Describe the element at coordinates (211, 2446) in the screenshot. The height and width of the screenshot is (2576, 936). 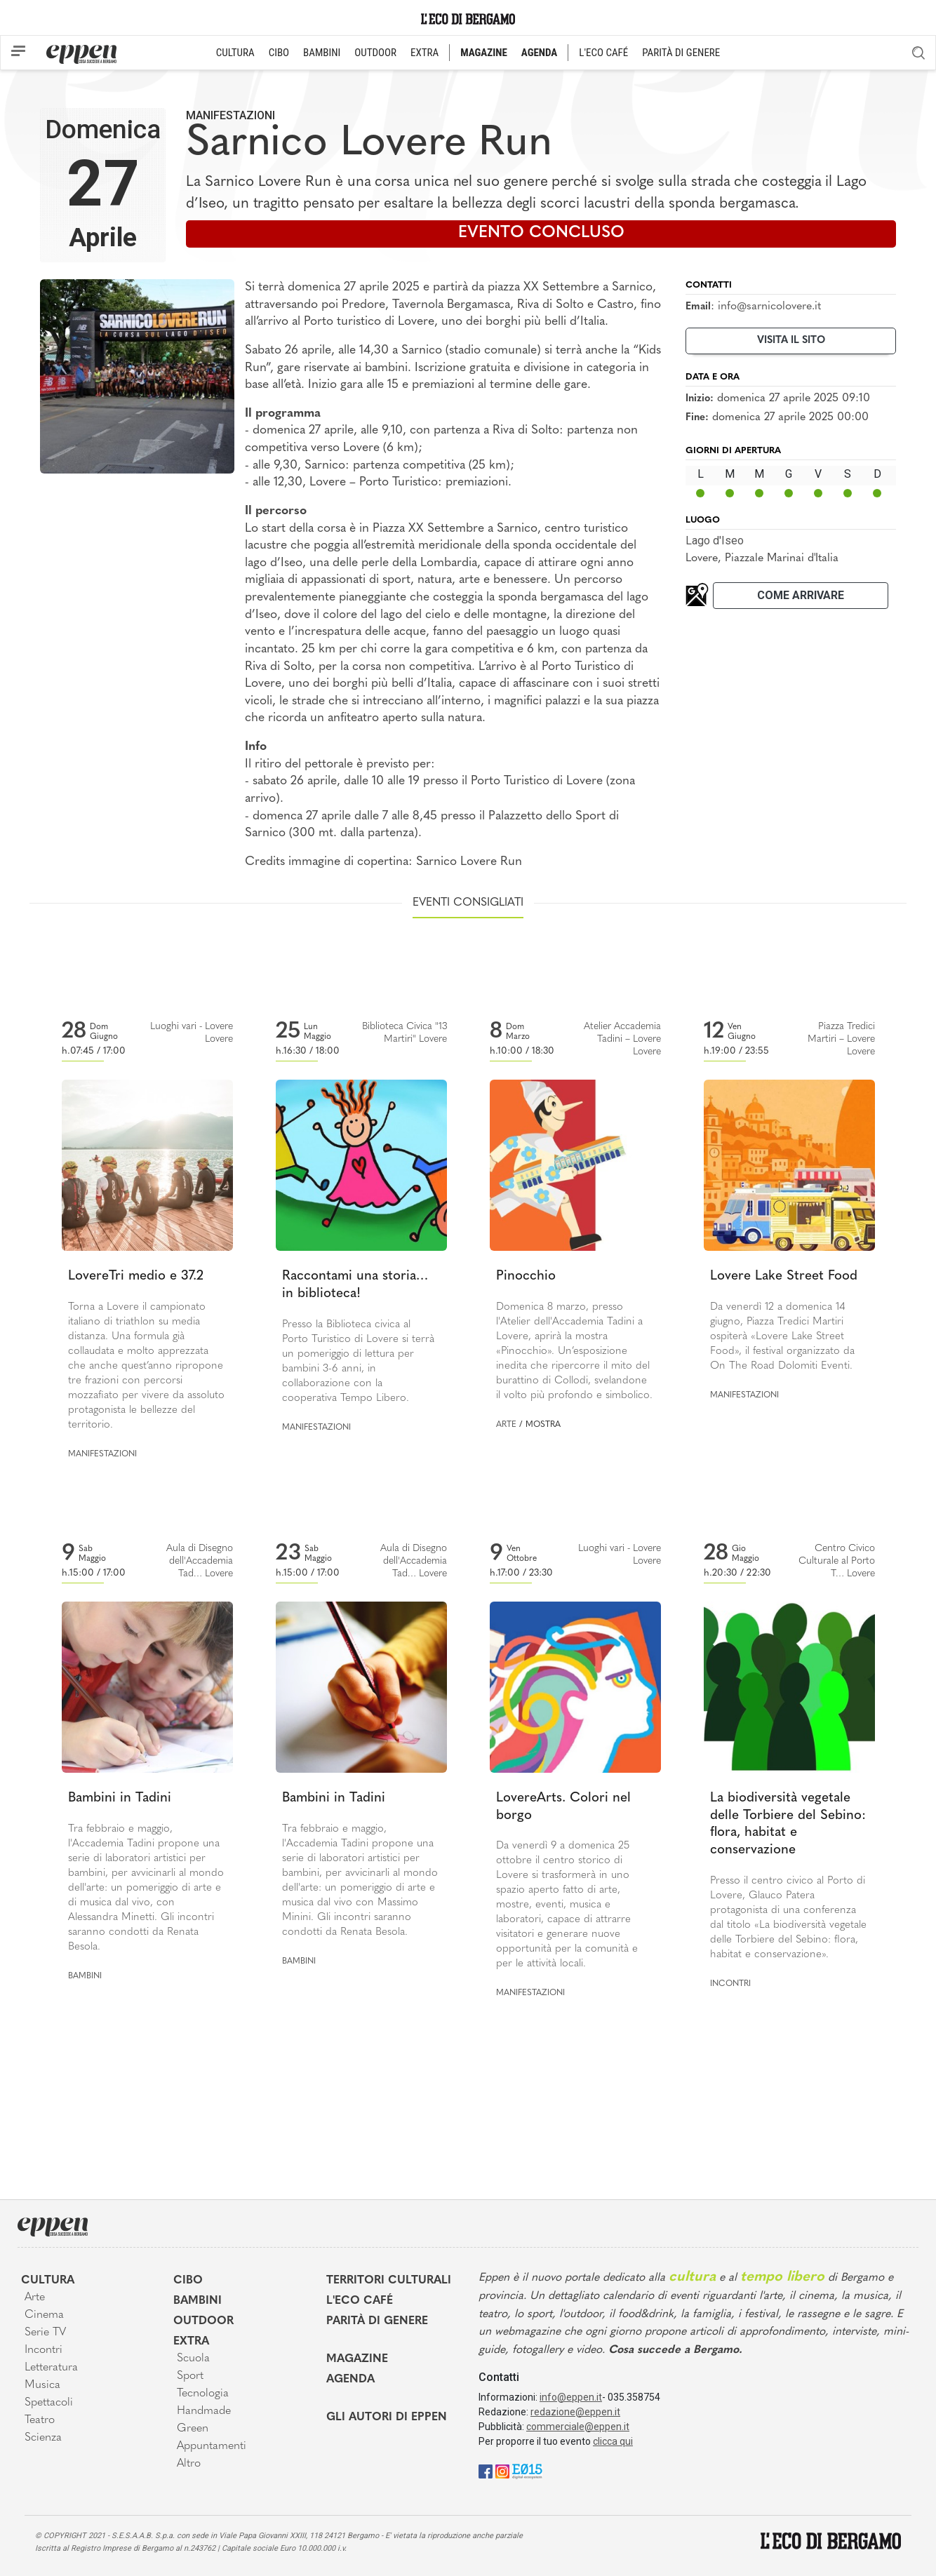
I see `Appuntamenti` at that location.